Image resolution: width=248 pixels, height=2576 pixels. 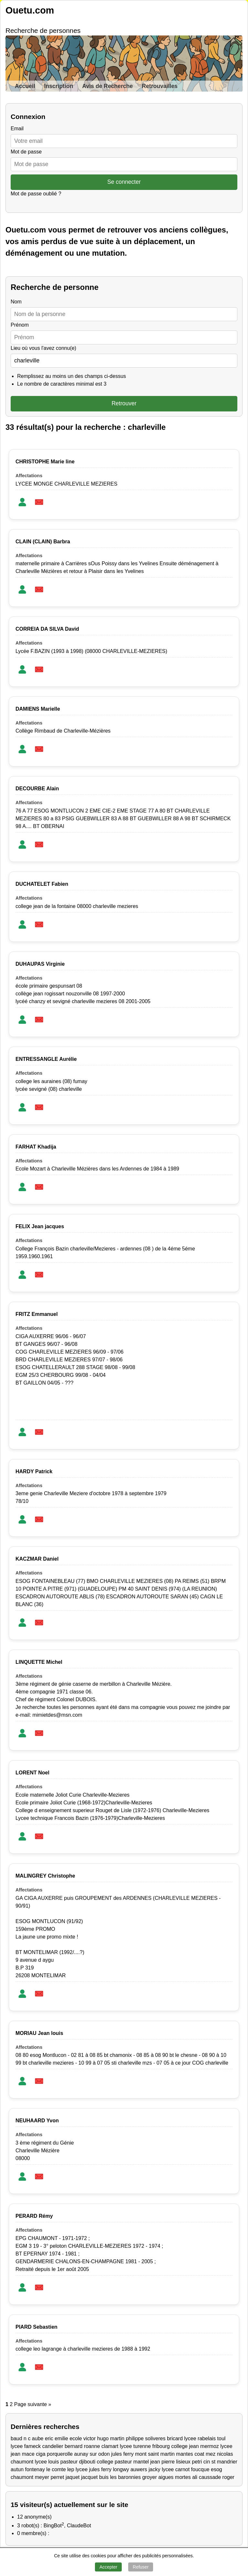 What do you see at coordinates (154, 2461) in the screenshot?
I see `mantel jean pierre` at bounding box center [154, 2461].